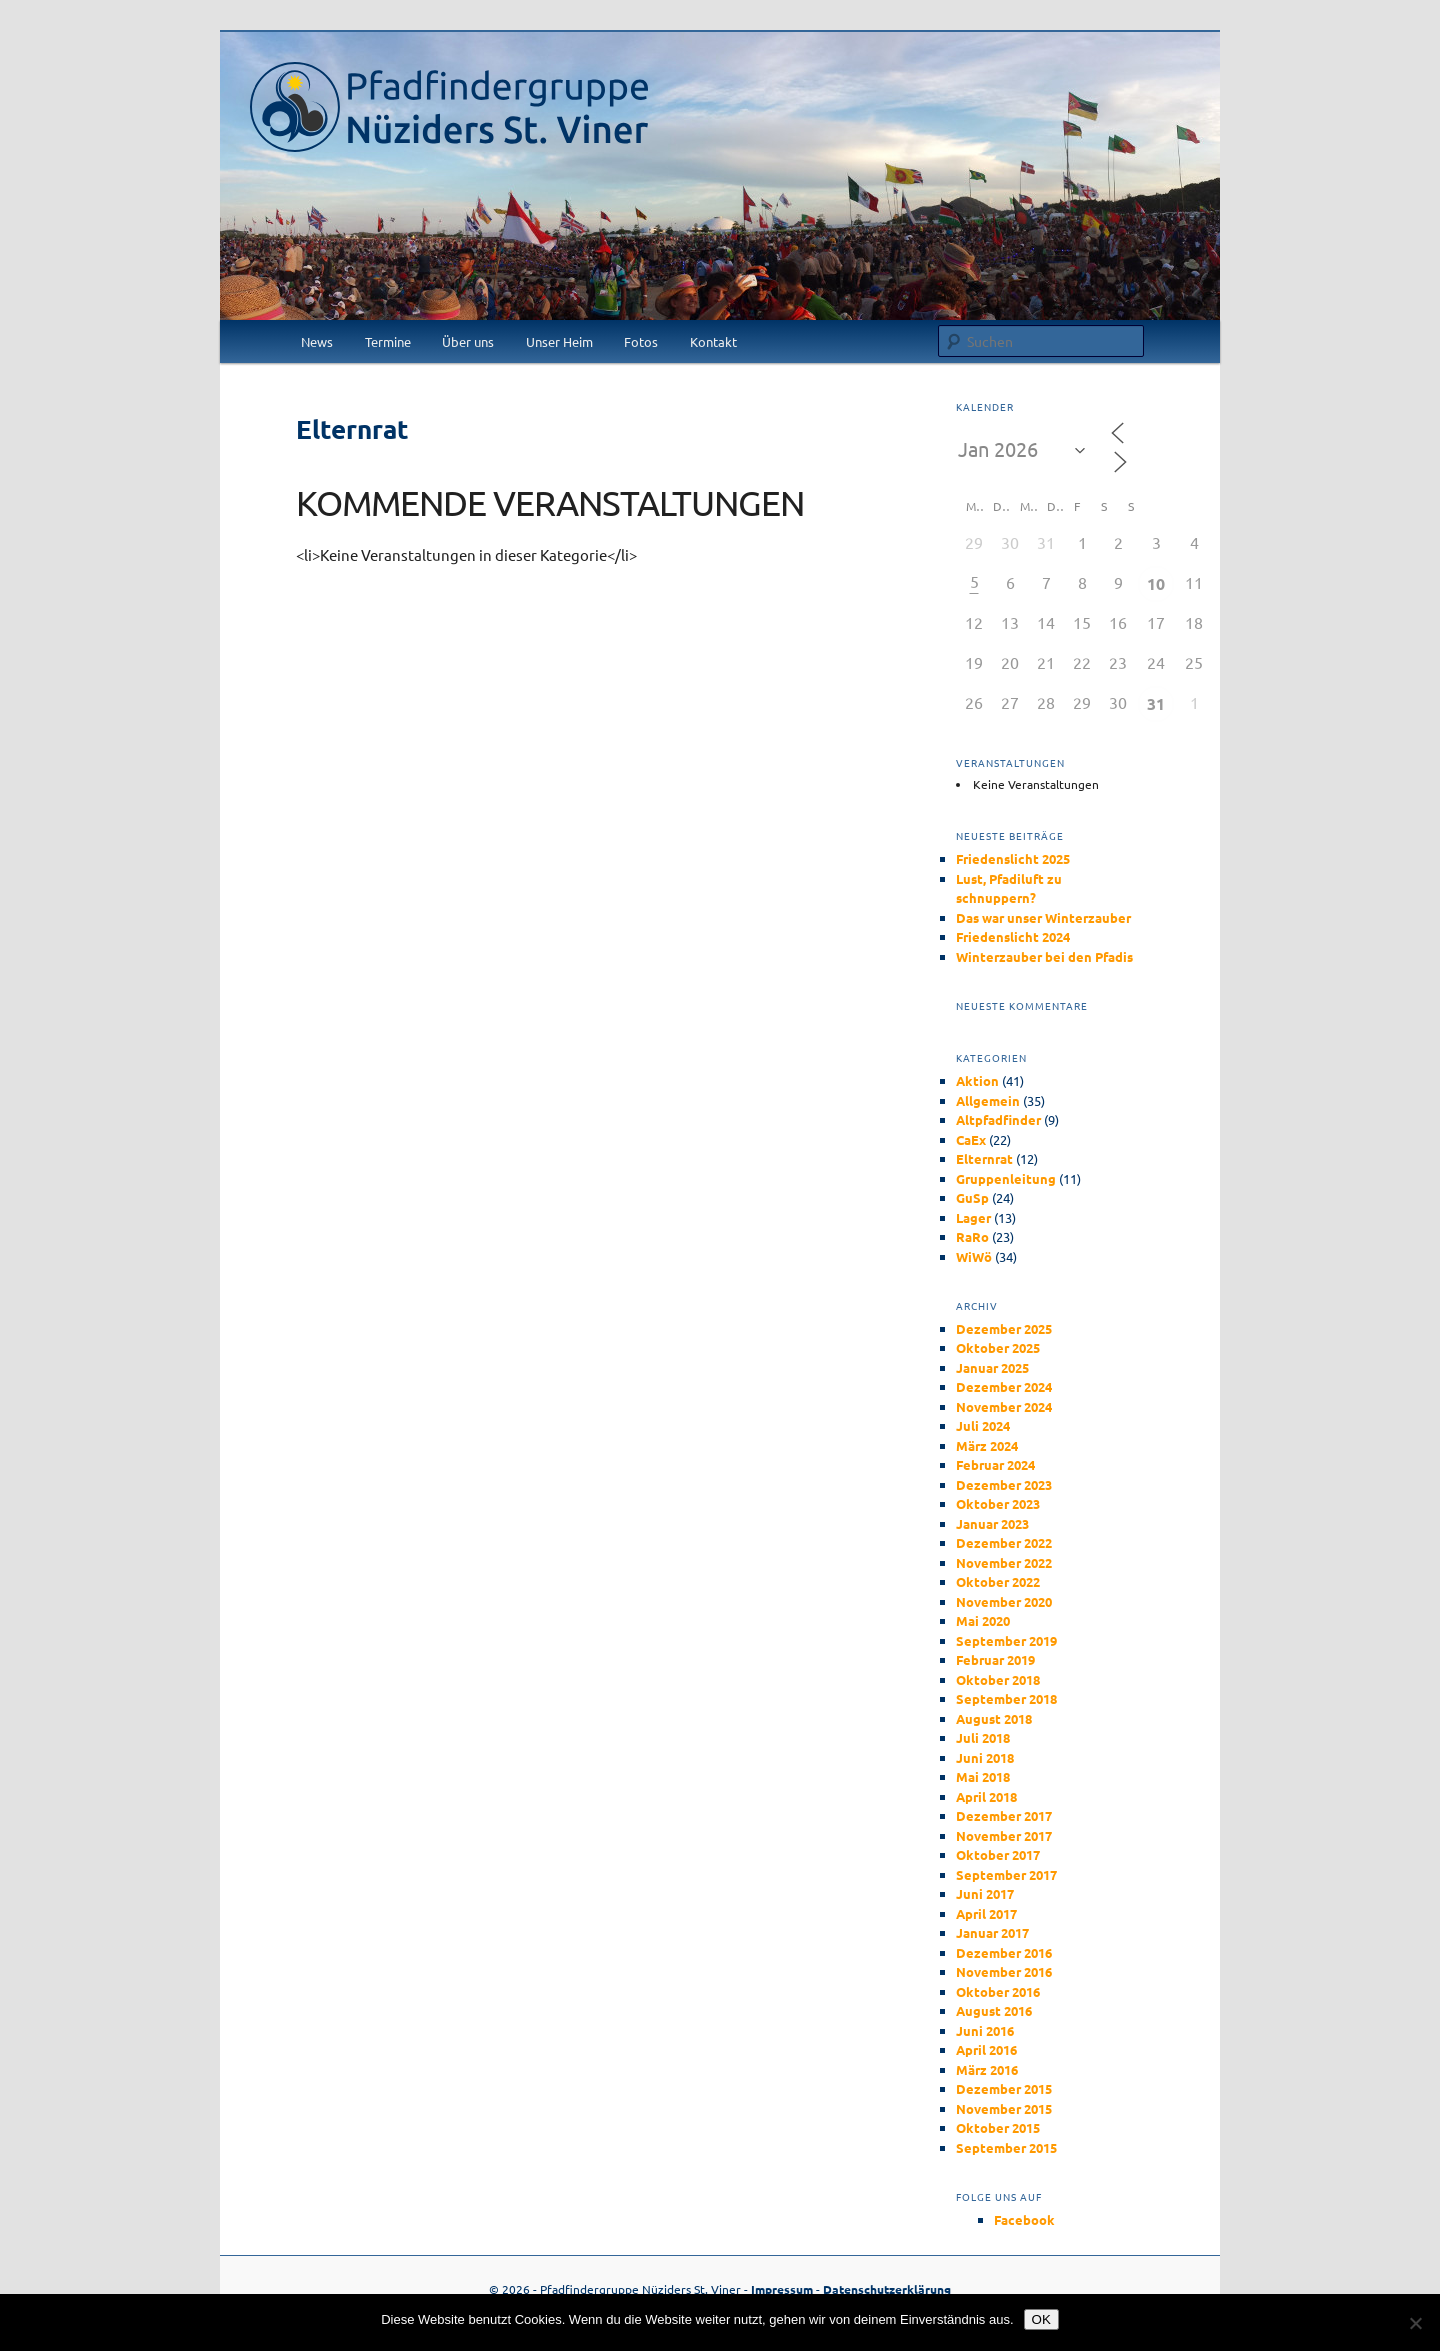 The image size is (1440, 2351). What do you see at coordinates (1004, 1562) in the screenshot?
I see `November 2022` at bounding box center [1004, 1562].